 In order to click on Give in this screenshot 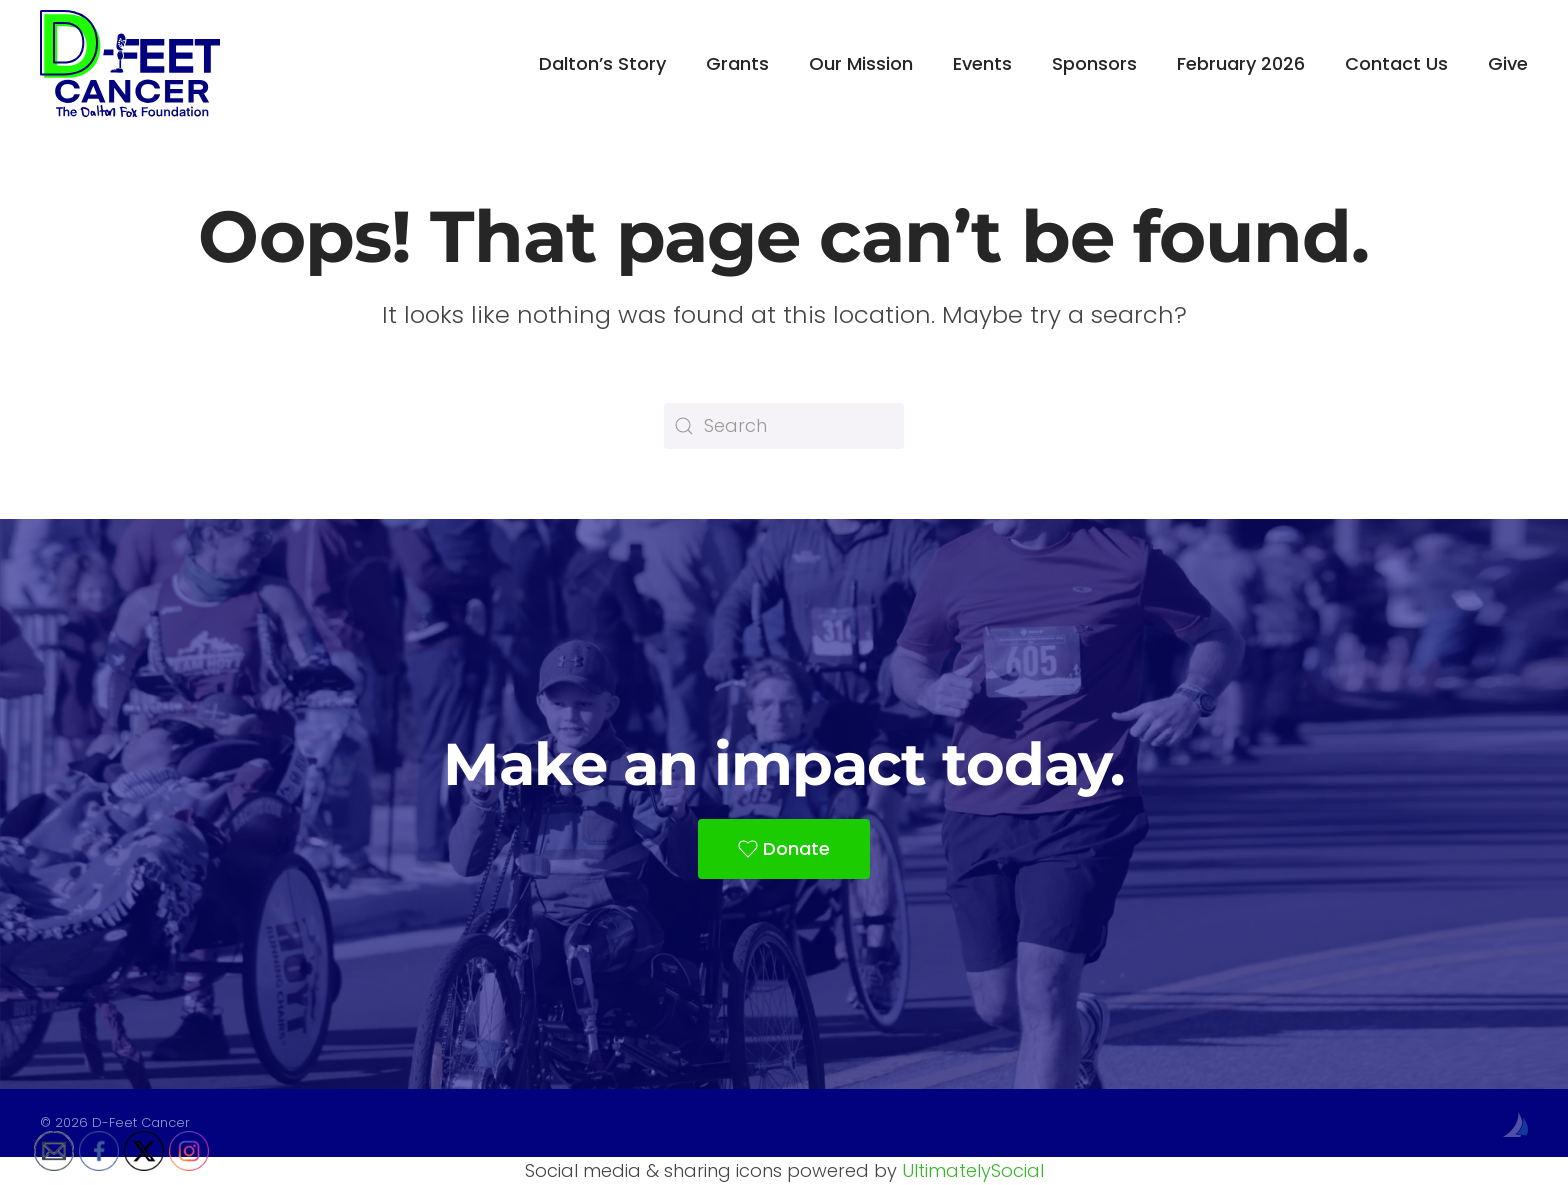, I will do `click(1508, 63)`.